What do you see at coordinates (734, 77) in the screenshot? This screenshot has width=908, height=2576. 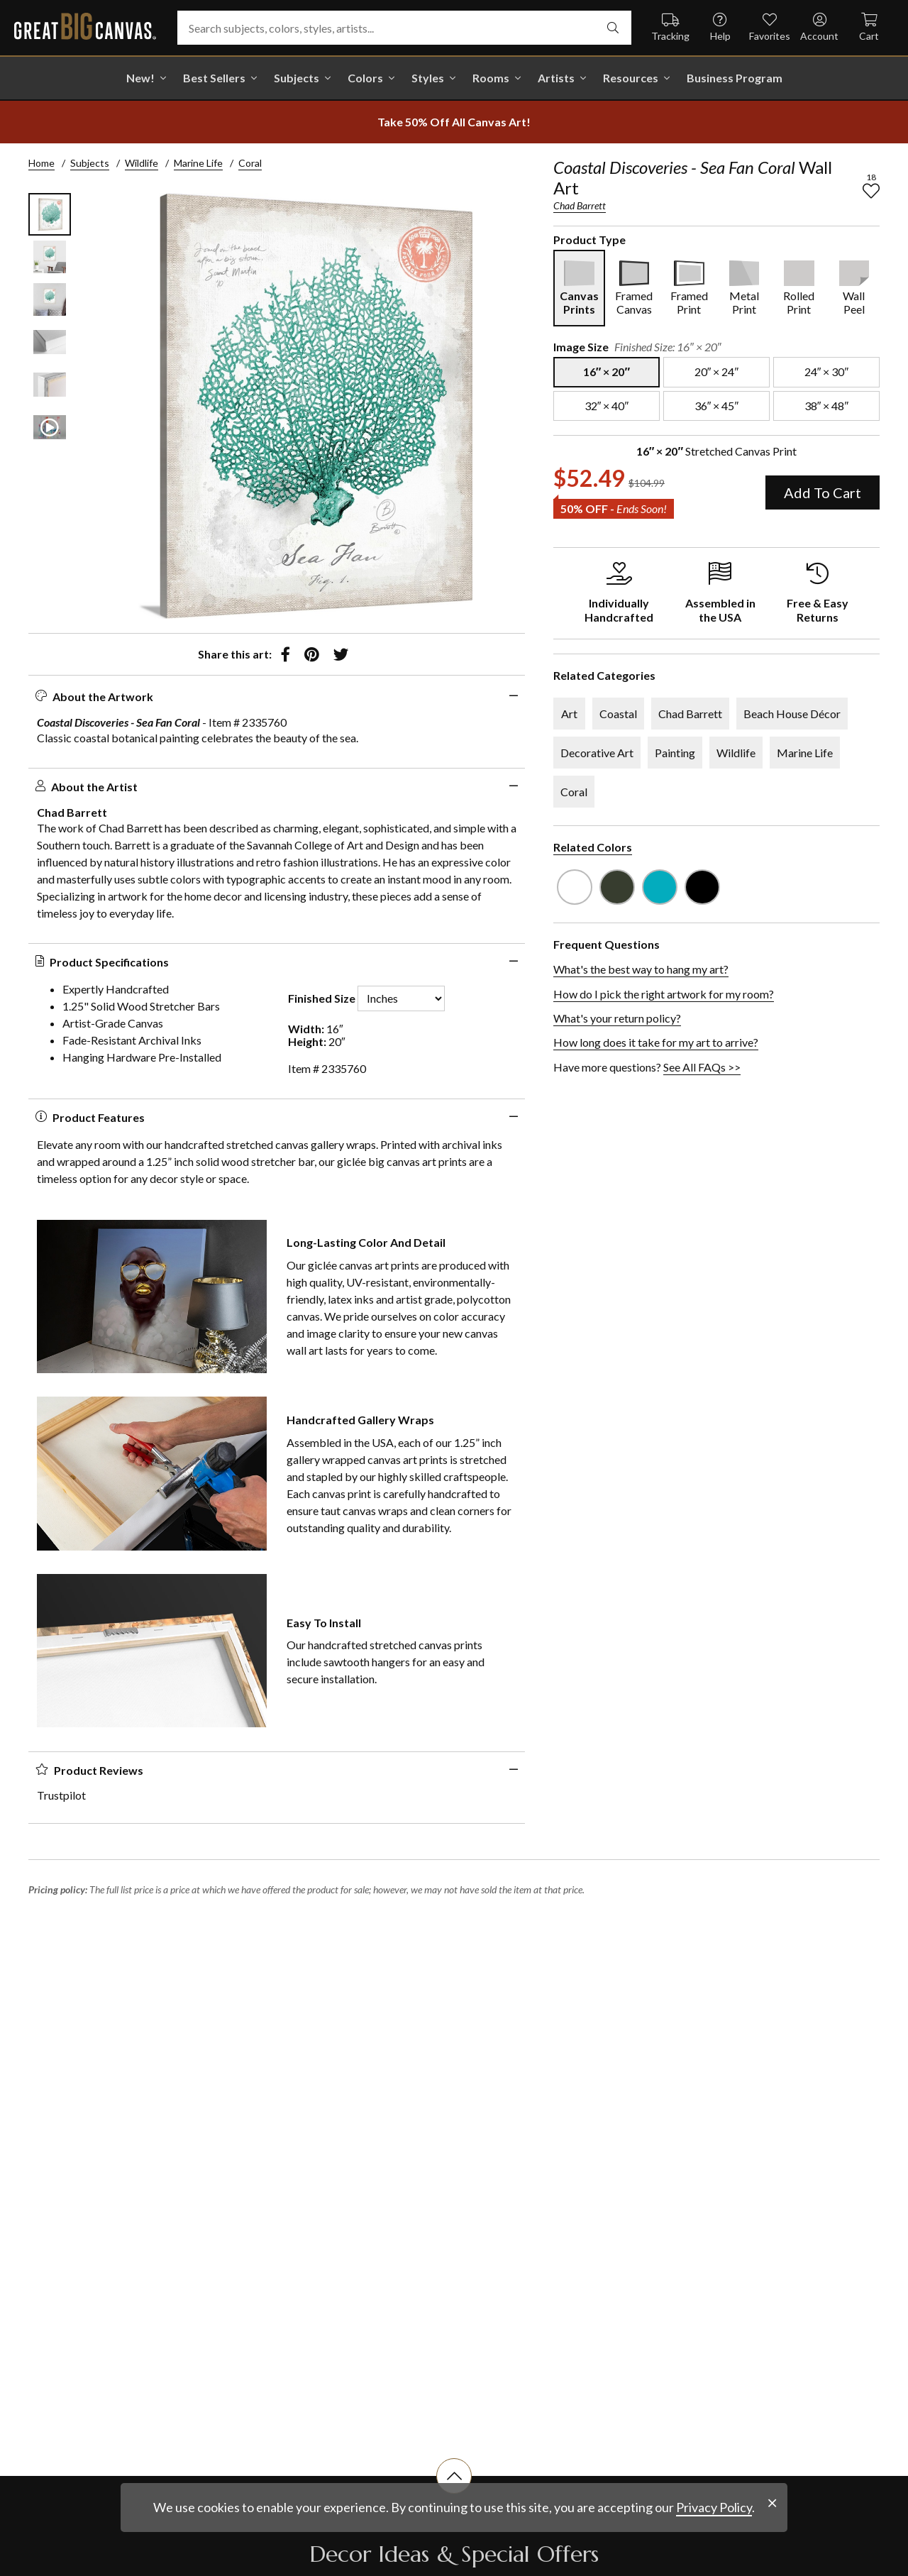 I see `Business Program [shop all Business Program]` at bounding box center [734, 77].